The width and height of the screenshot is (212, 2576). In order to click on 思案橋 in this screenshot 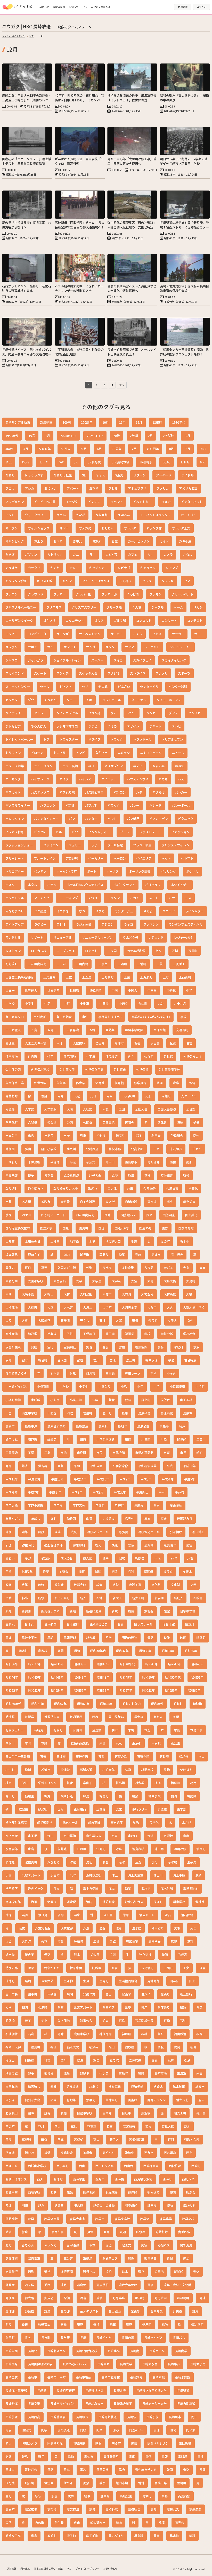, I will do `click(148, 1545)`.